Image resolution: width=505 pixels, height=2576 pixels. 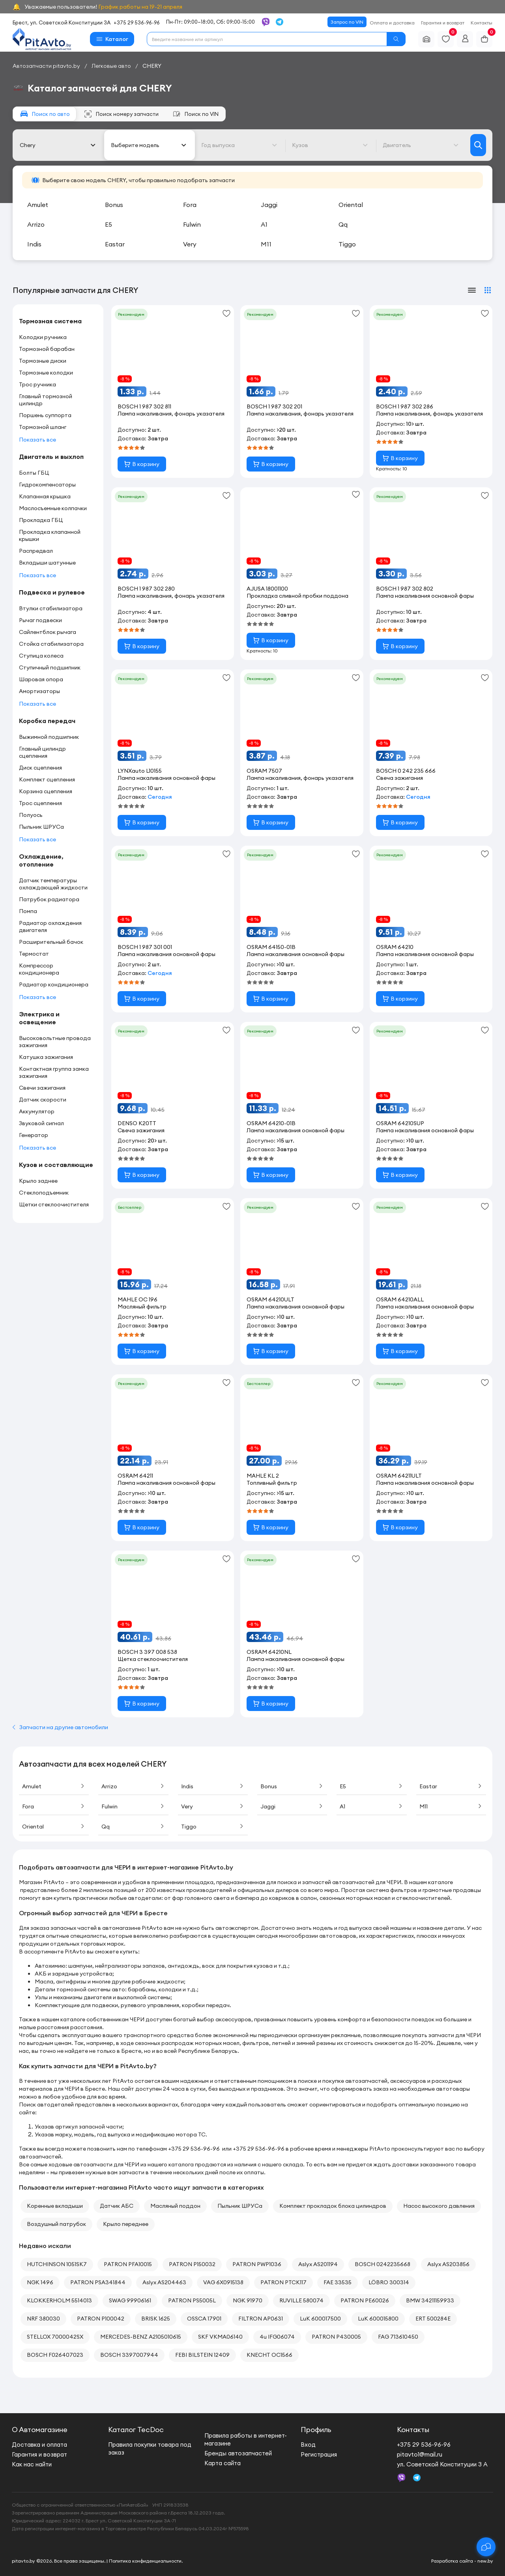 What do you see at coordinates (272, 1479) in the screenshot?
I see `MAHLE KL 2` at bounding box center [272, 1479].